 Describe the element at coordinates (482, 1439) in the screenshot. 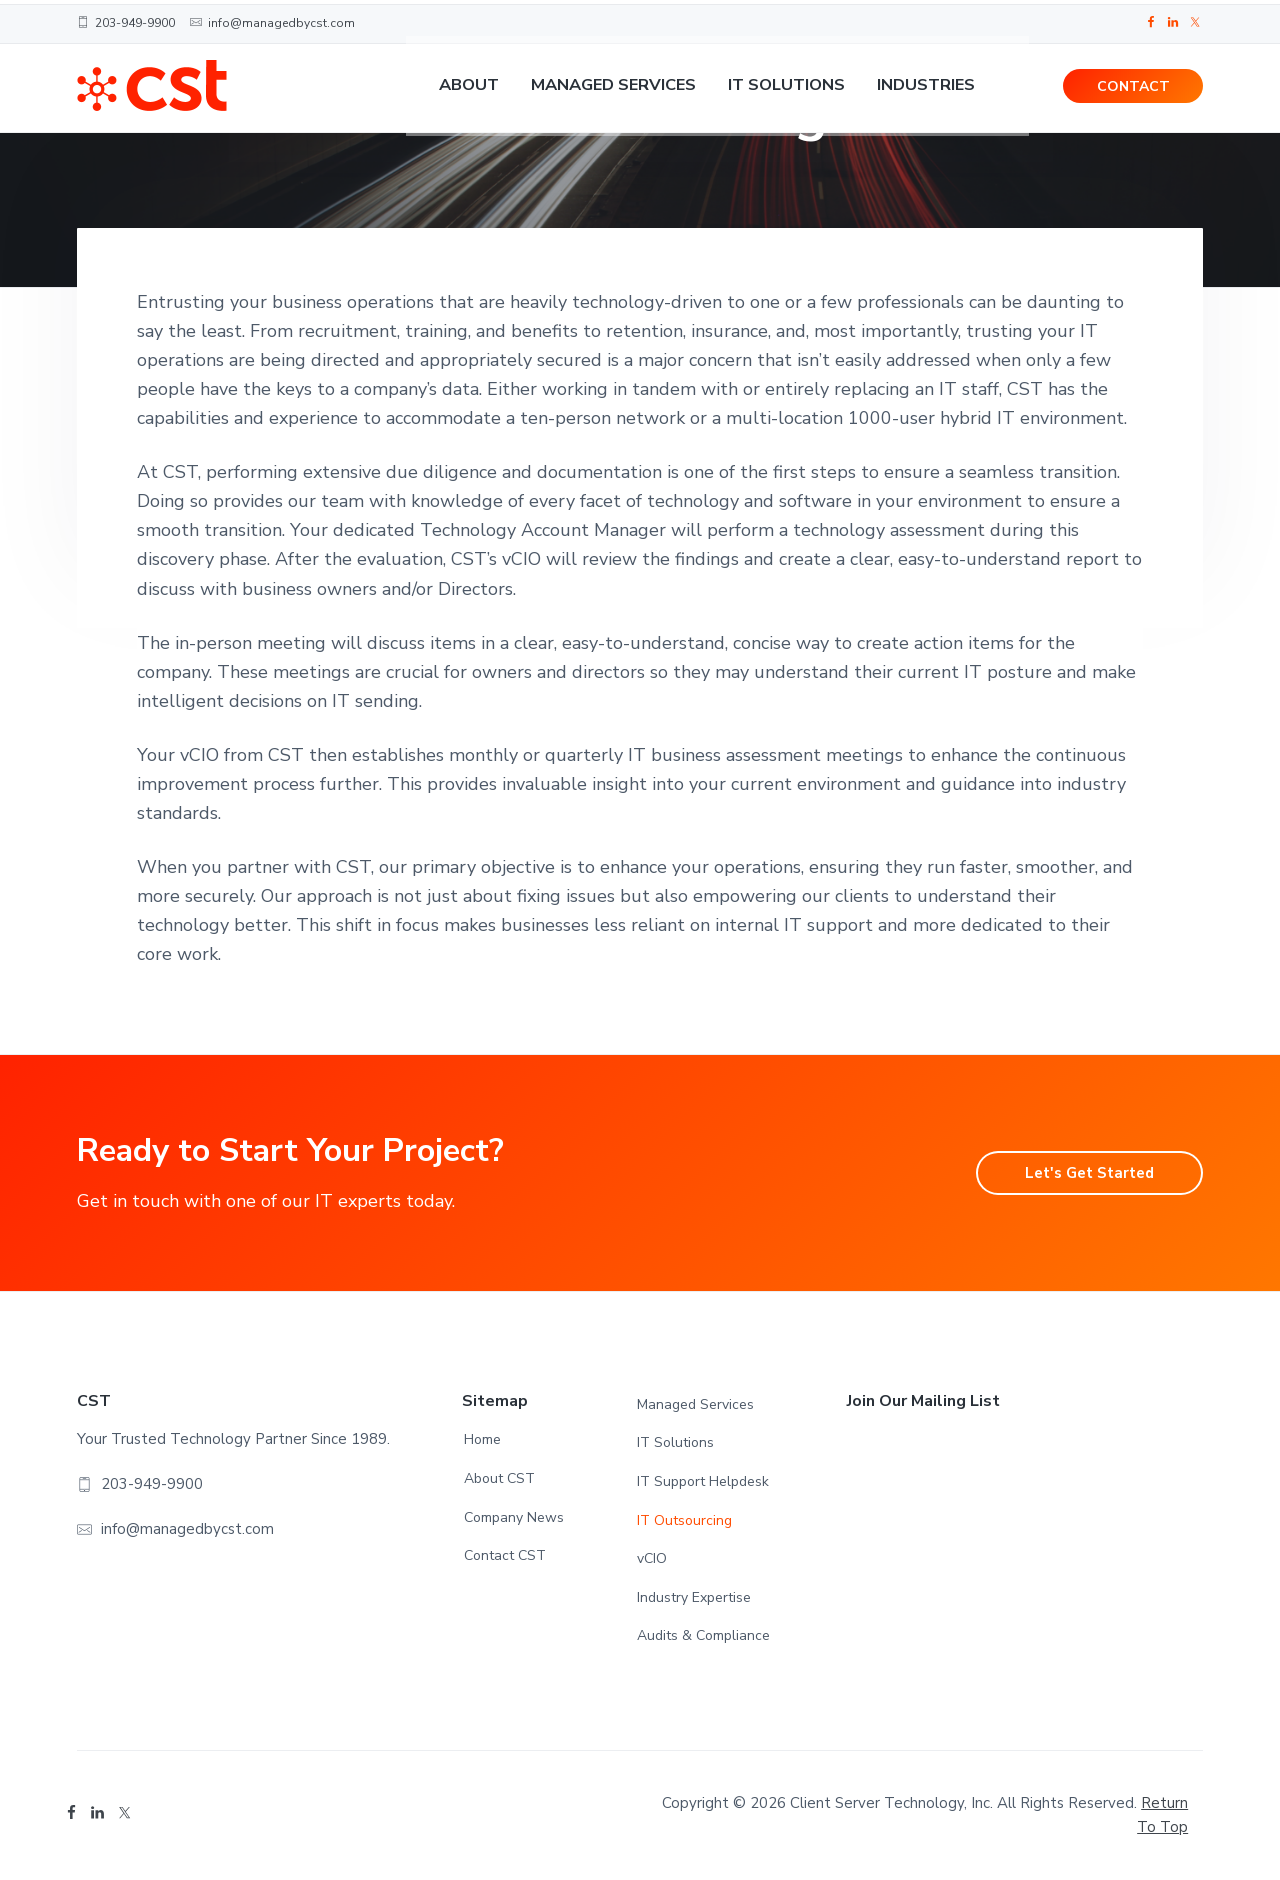

I see `Home` at that location.